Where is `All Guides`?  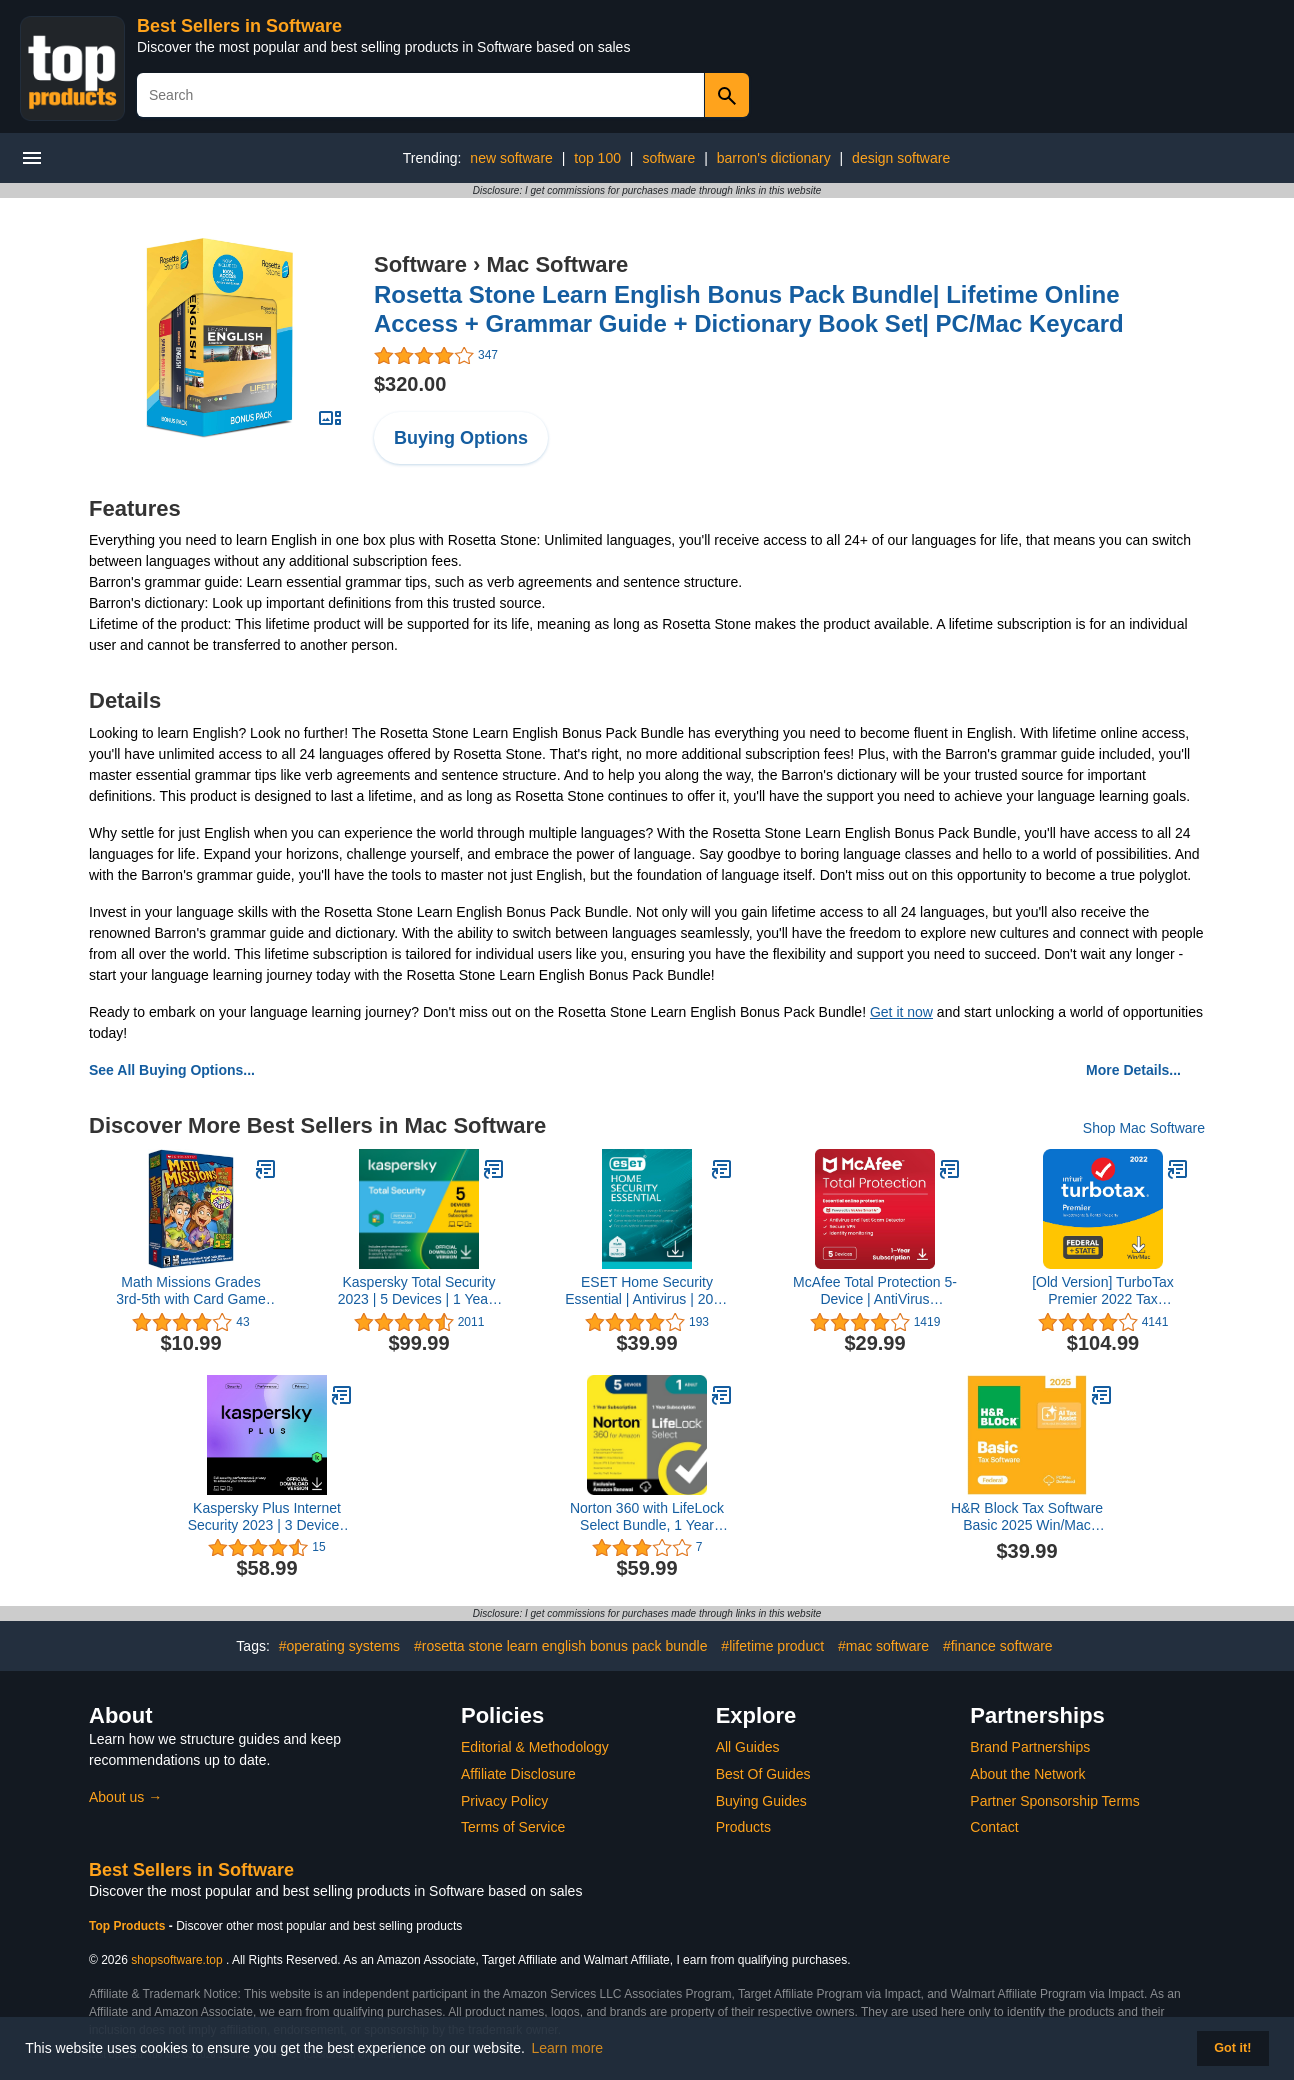 All Guides is located at coordinates (748, 1747).